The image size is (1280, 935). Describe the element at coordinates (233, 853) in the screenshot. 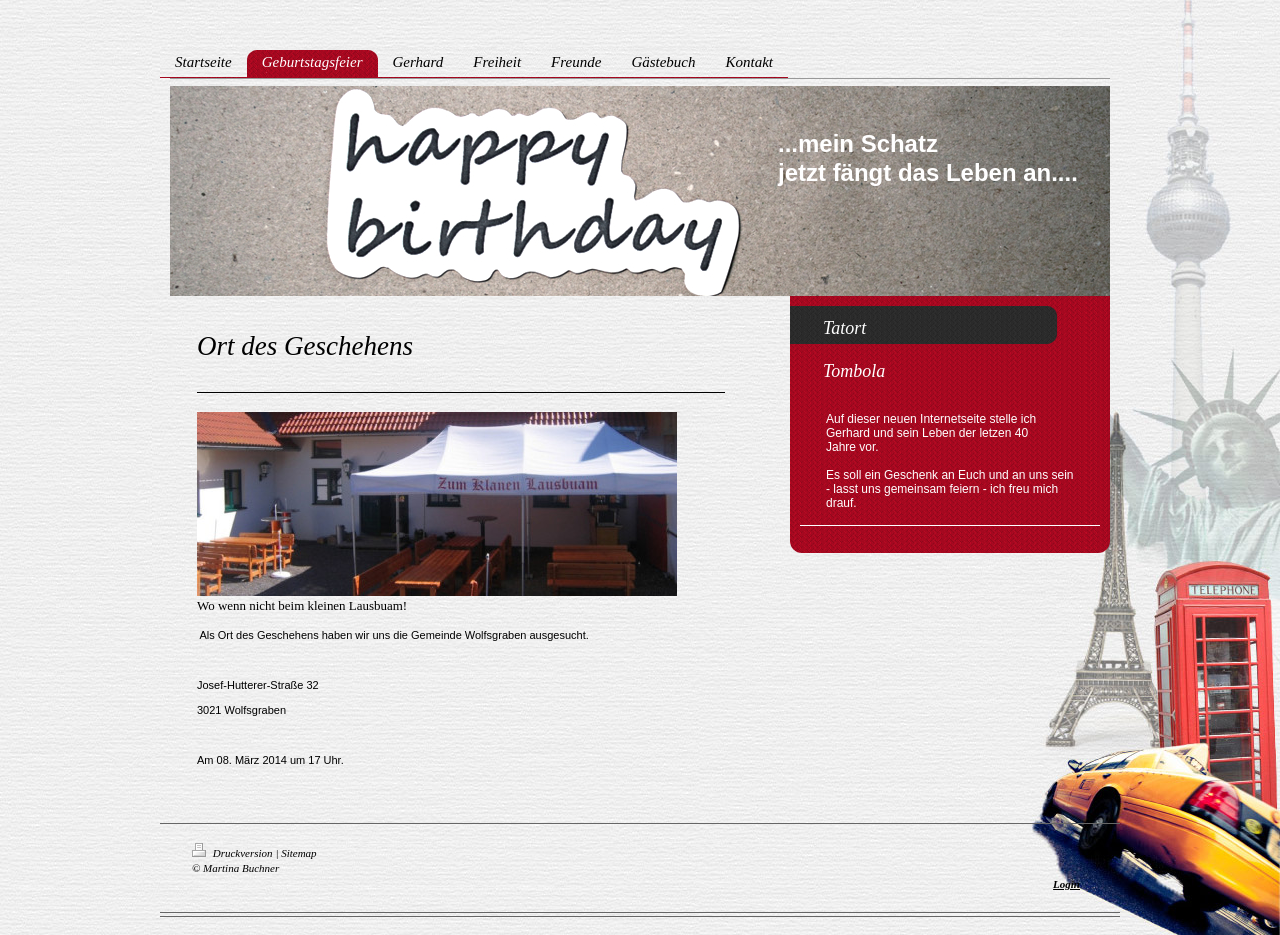

I see `Druckversion` at that location.